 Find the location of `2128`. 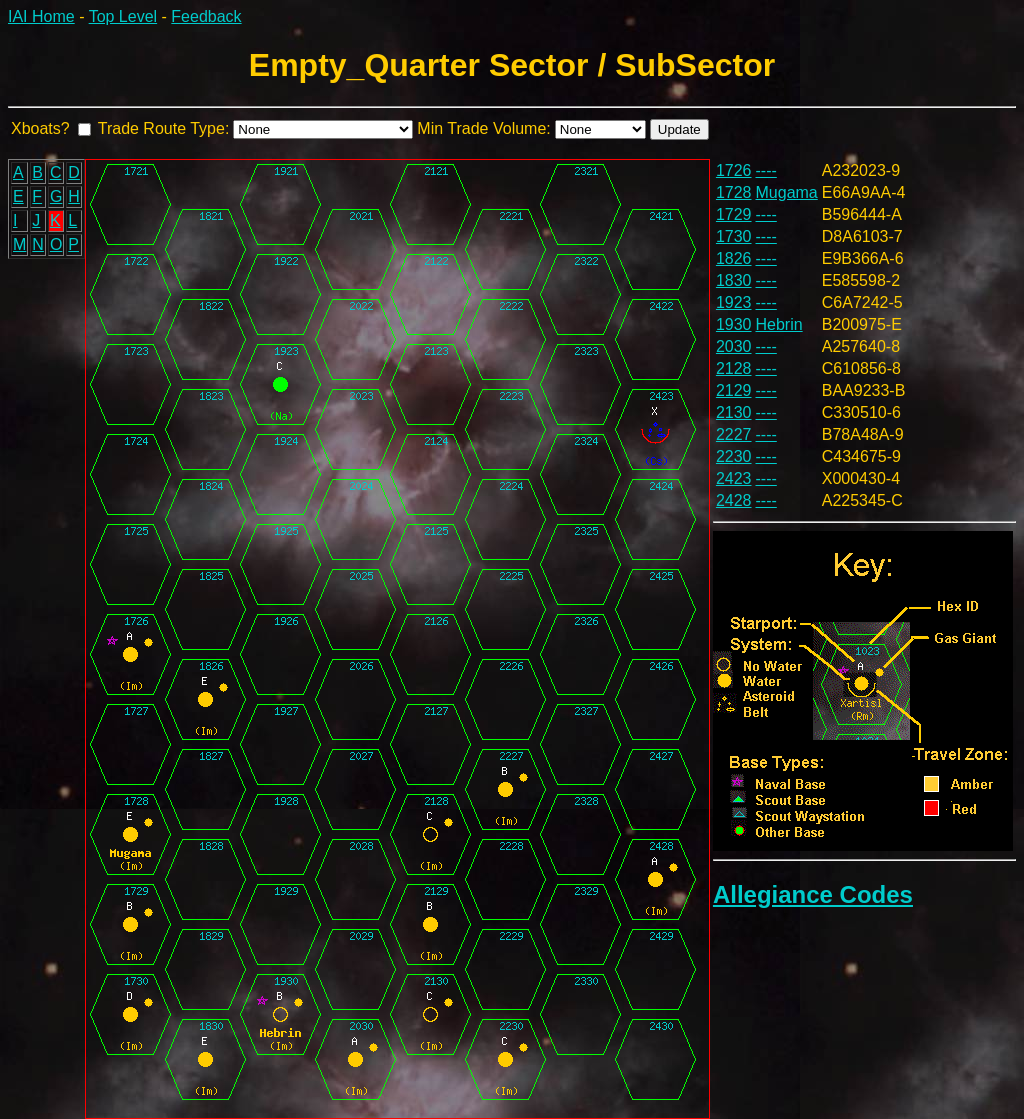

2128 is located at coordinates (734, 368).